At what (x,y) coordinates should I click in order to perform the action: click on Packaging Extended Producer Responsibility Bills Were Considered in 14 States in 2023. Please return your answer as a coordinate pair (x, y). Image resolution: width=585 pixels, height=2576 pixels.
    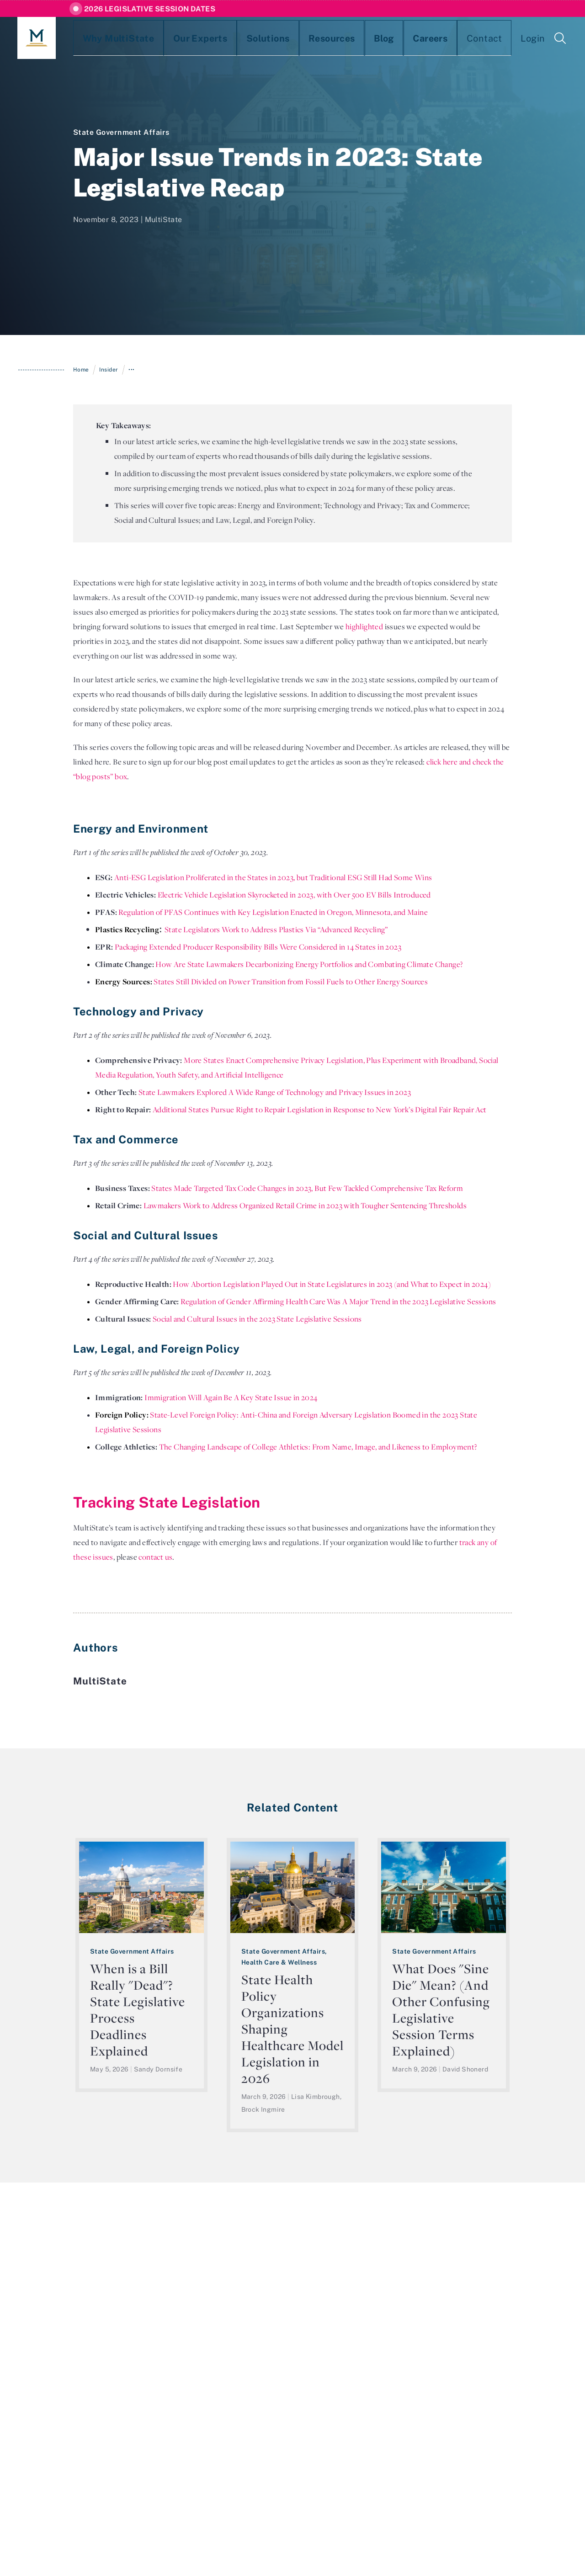
    Looking at the image, I should click on (258, 946).